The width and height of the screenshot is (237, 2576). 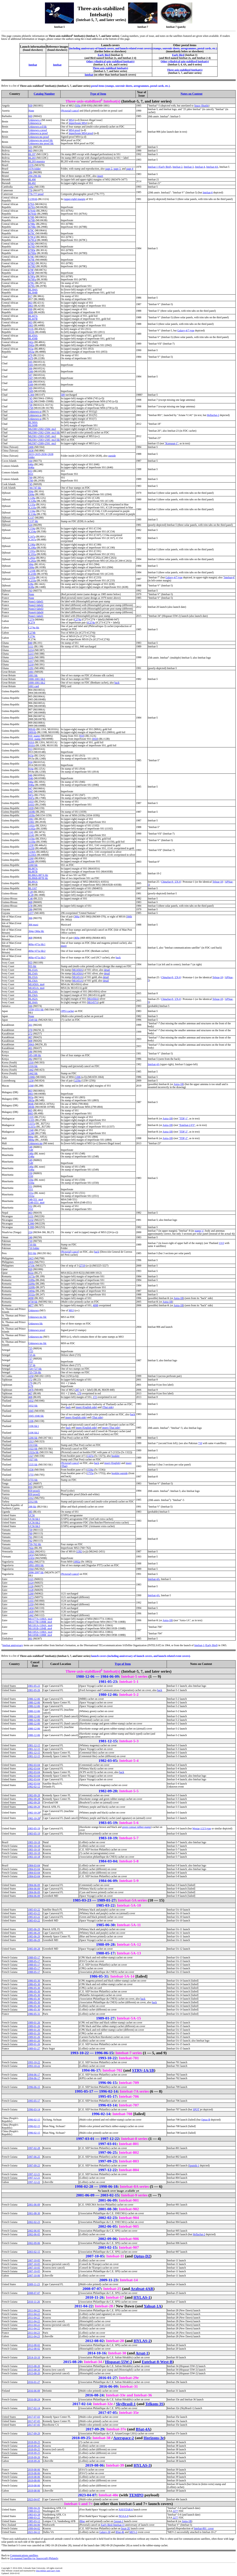 What do you see at coordinates (31, 450) in the screenshot?
I see `2636` at bounding box center [31, 450].